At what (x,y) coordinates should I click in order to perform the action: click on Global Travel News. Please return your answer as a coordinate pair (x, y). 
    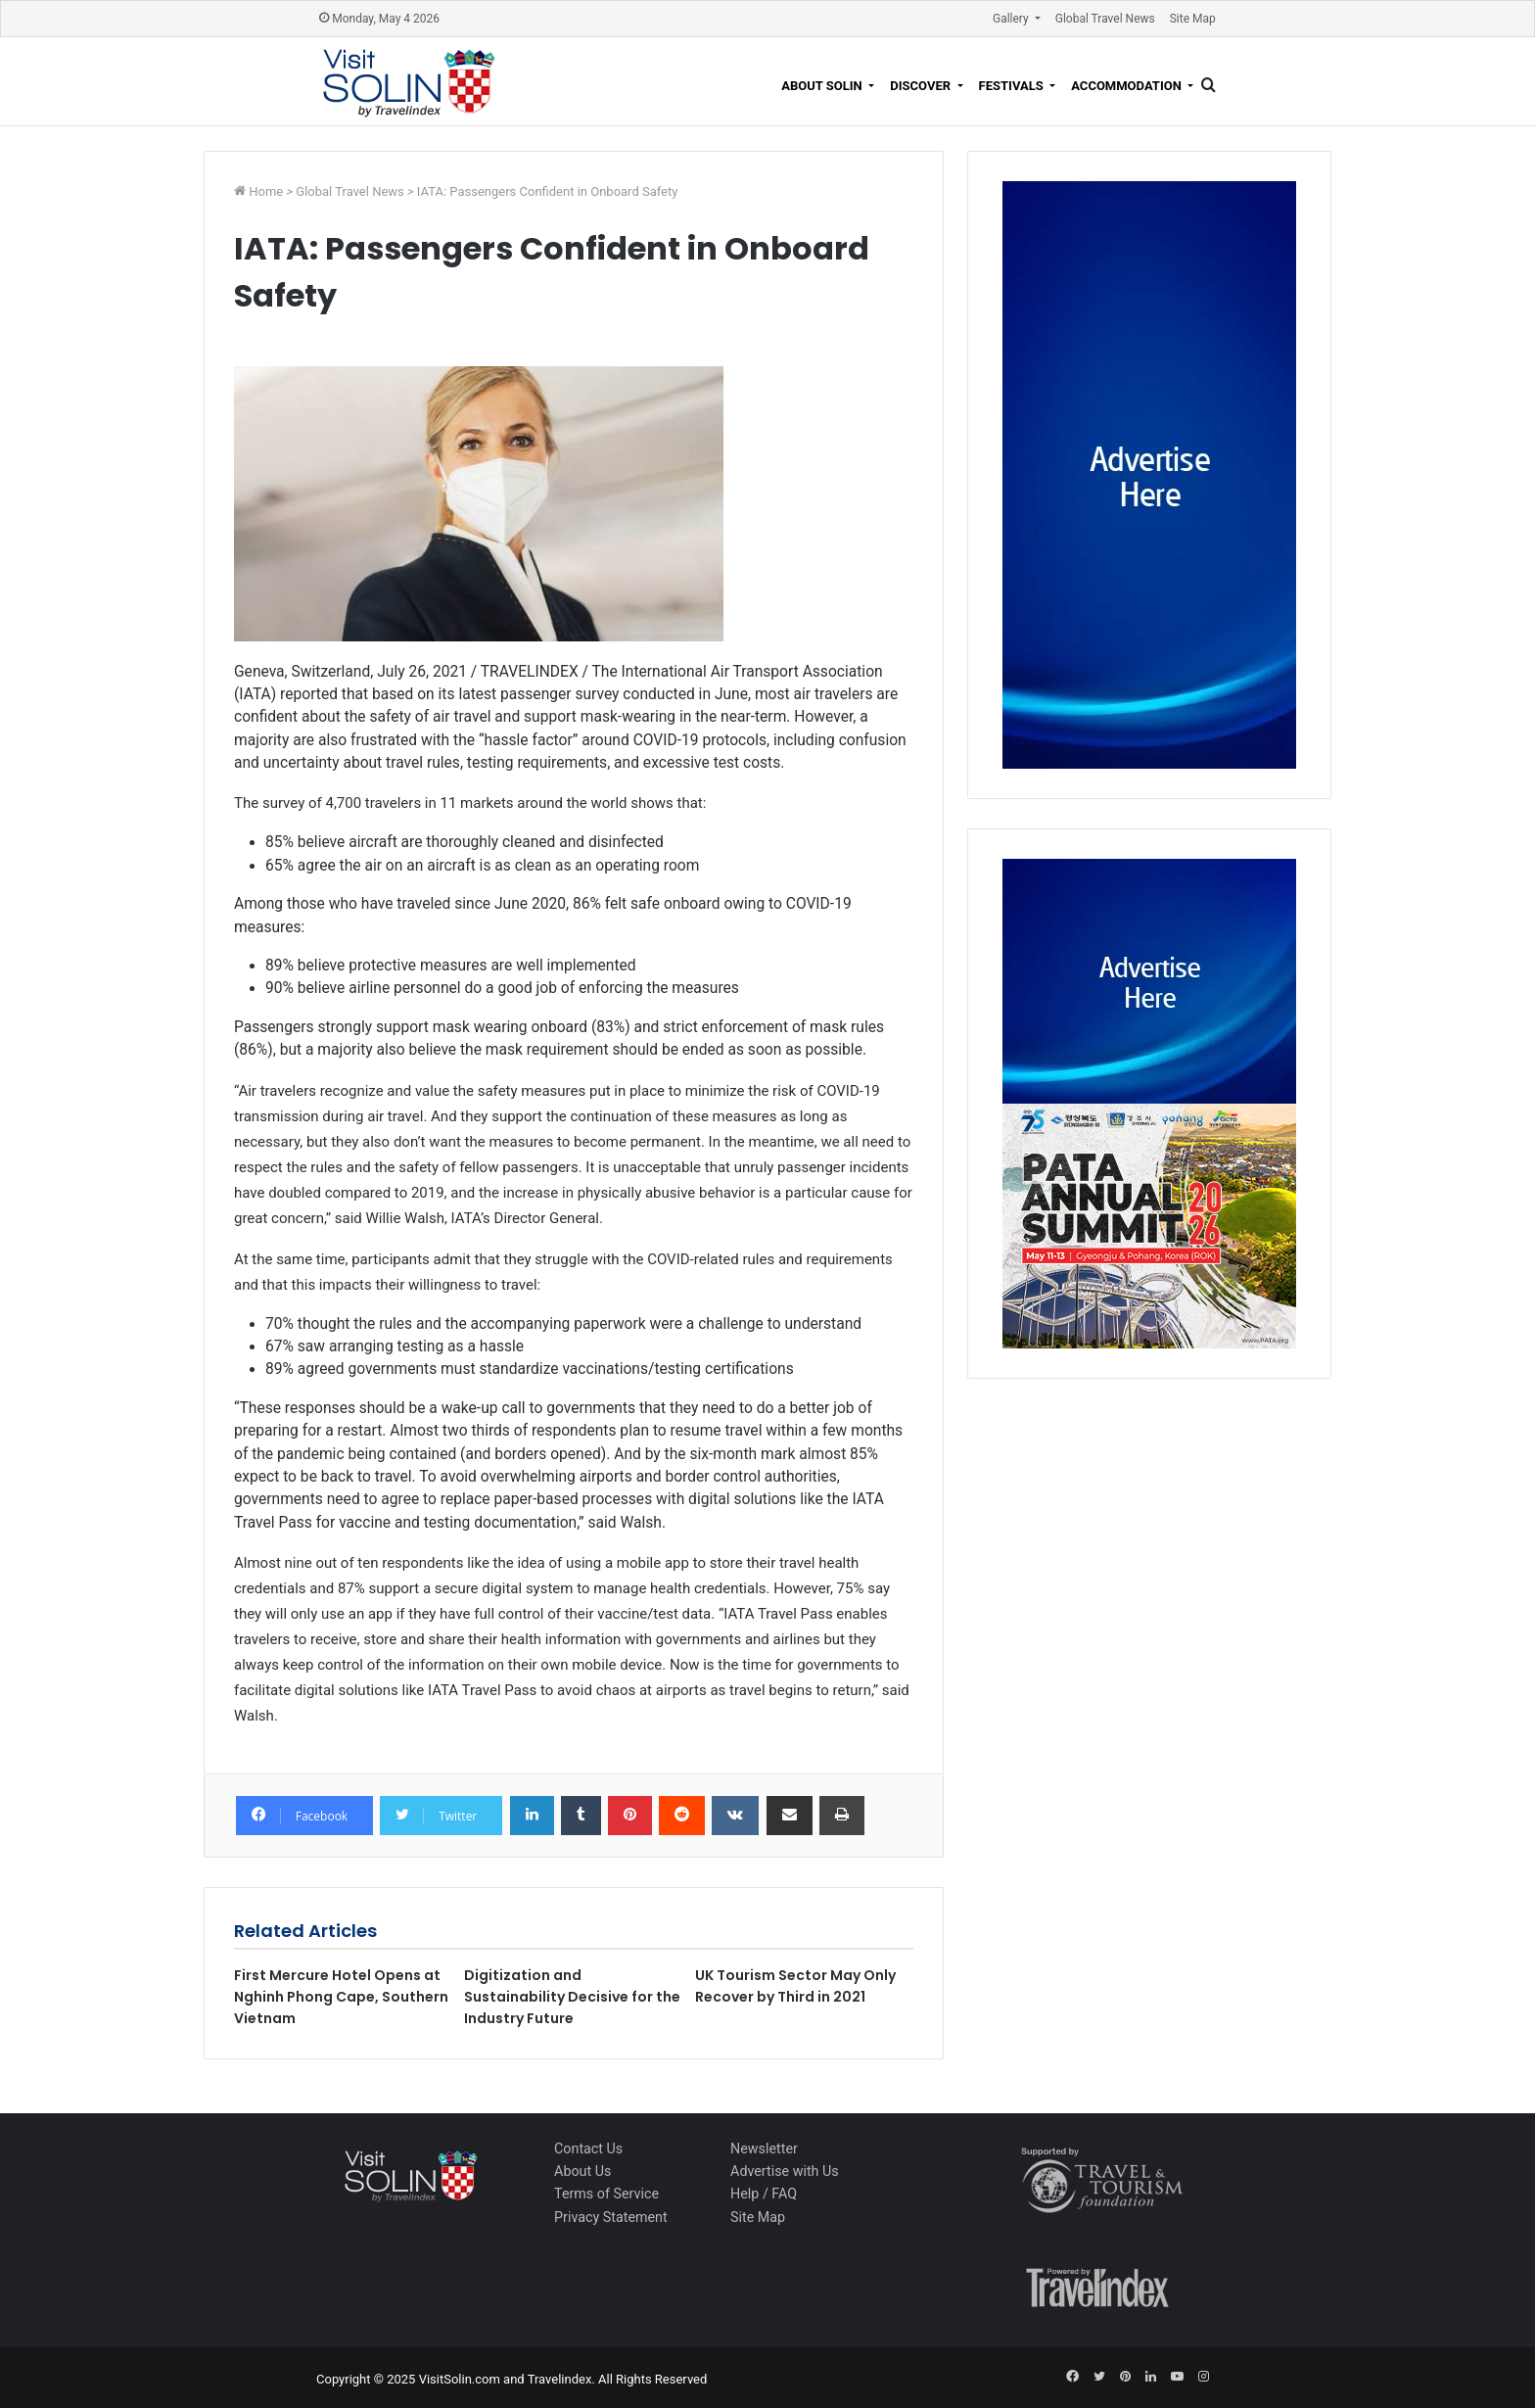
    Looking at the image, I should click on (1105, 18).